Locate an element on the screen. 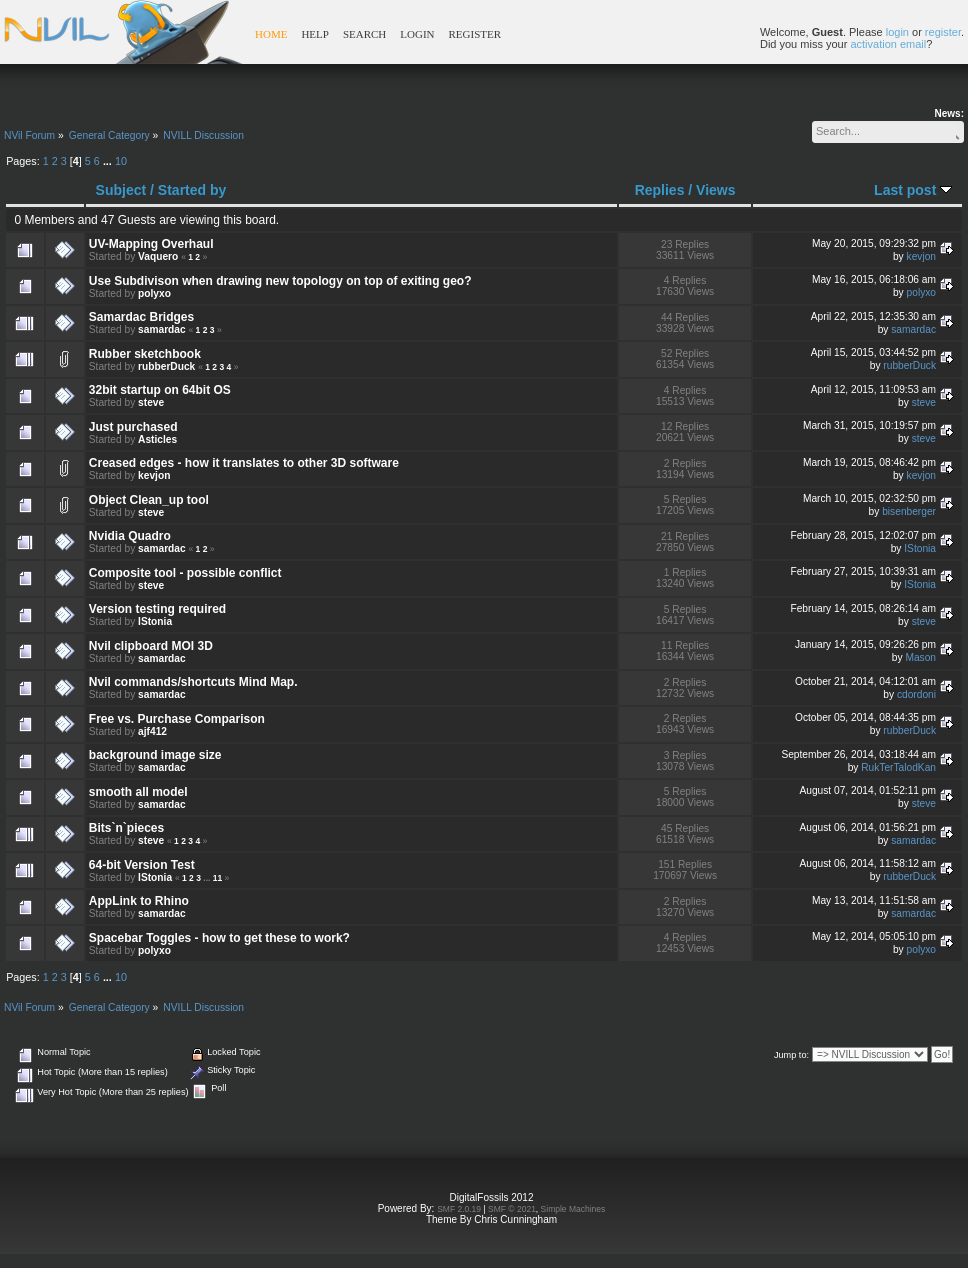  Rubber sketchbook is located at coordinates (145, 354).